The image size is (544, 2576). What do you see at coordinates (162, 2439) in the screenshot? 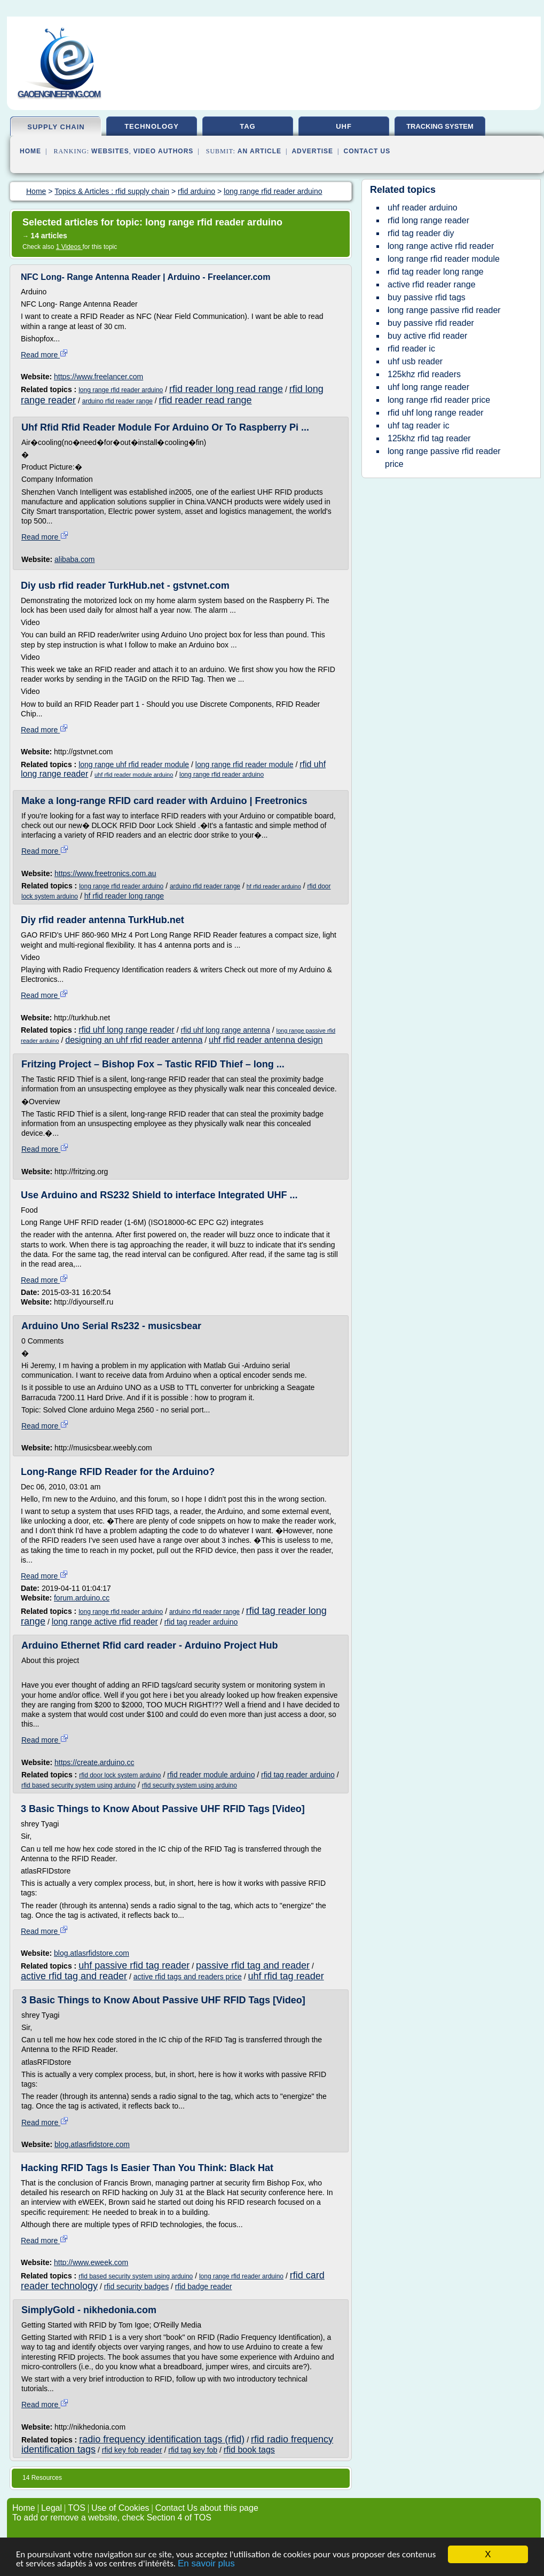
I see `radio frequency identification tags (rfid)` at bounding box center [162, 2439].